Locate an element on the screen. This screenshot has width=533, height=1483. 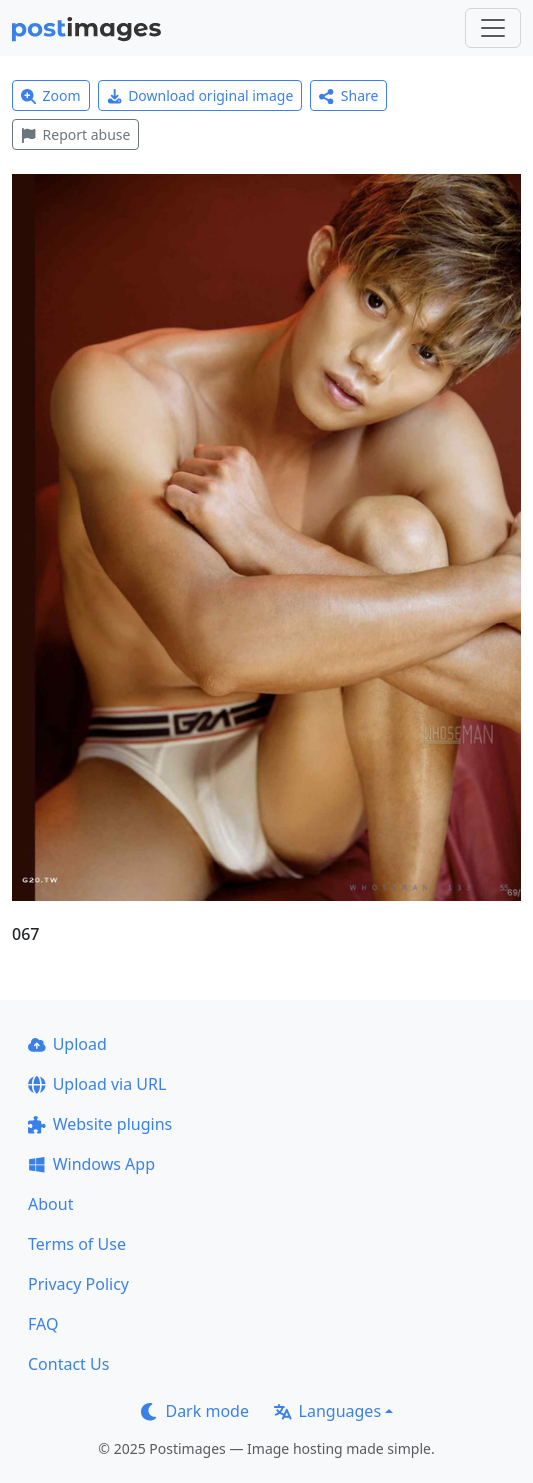
Privacy Policy is located at coordinates (78, 1284).